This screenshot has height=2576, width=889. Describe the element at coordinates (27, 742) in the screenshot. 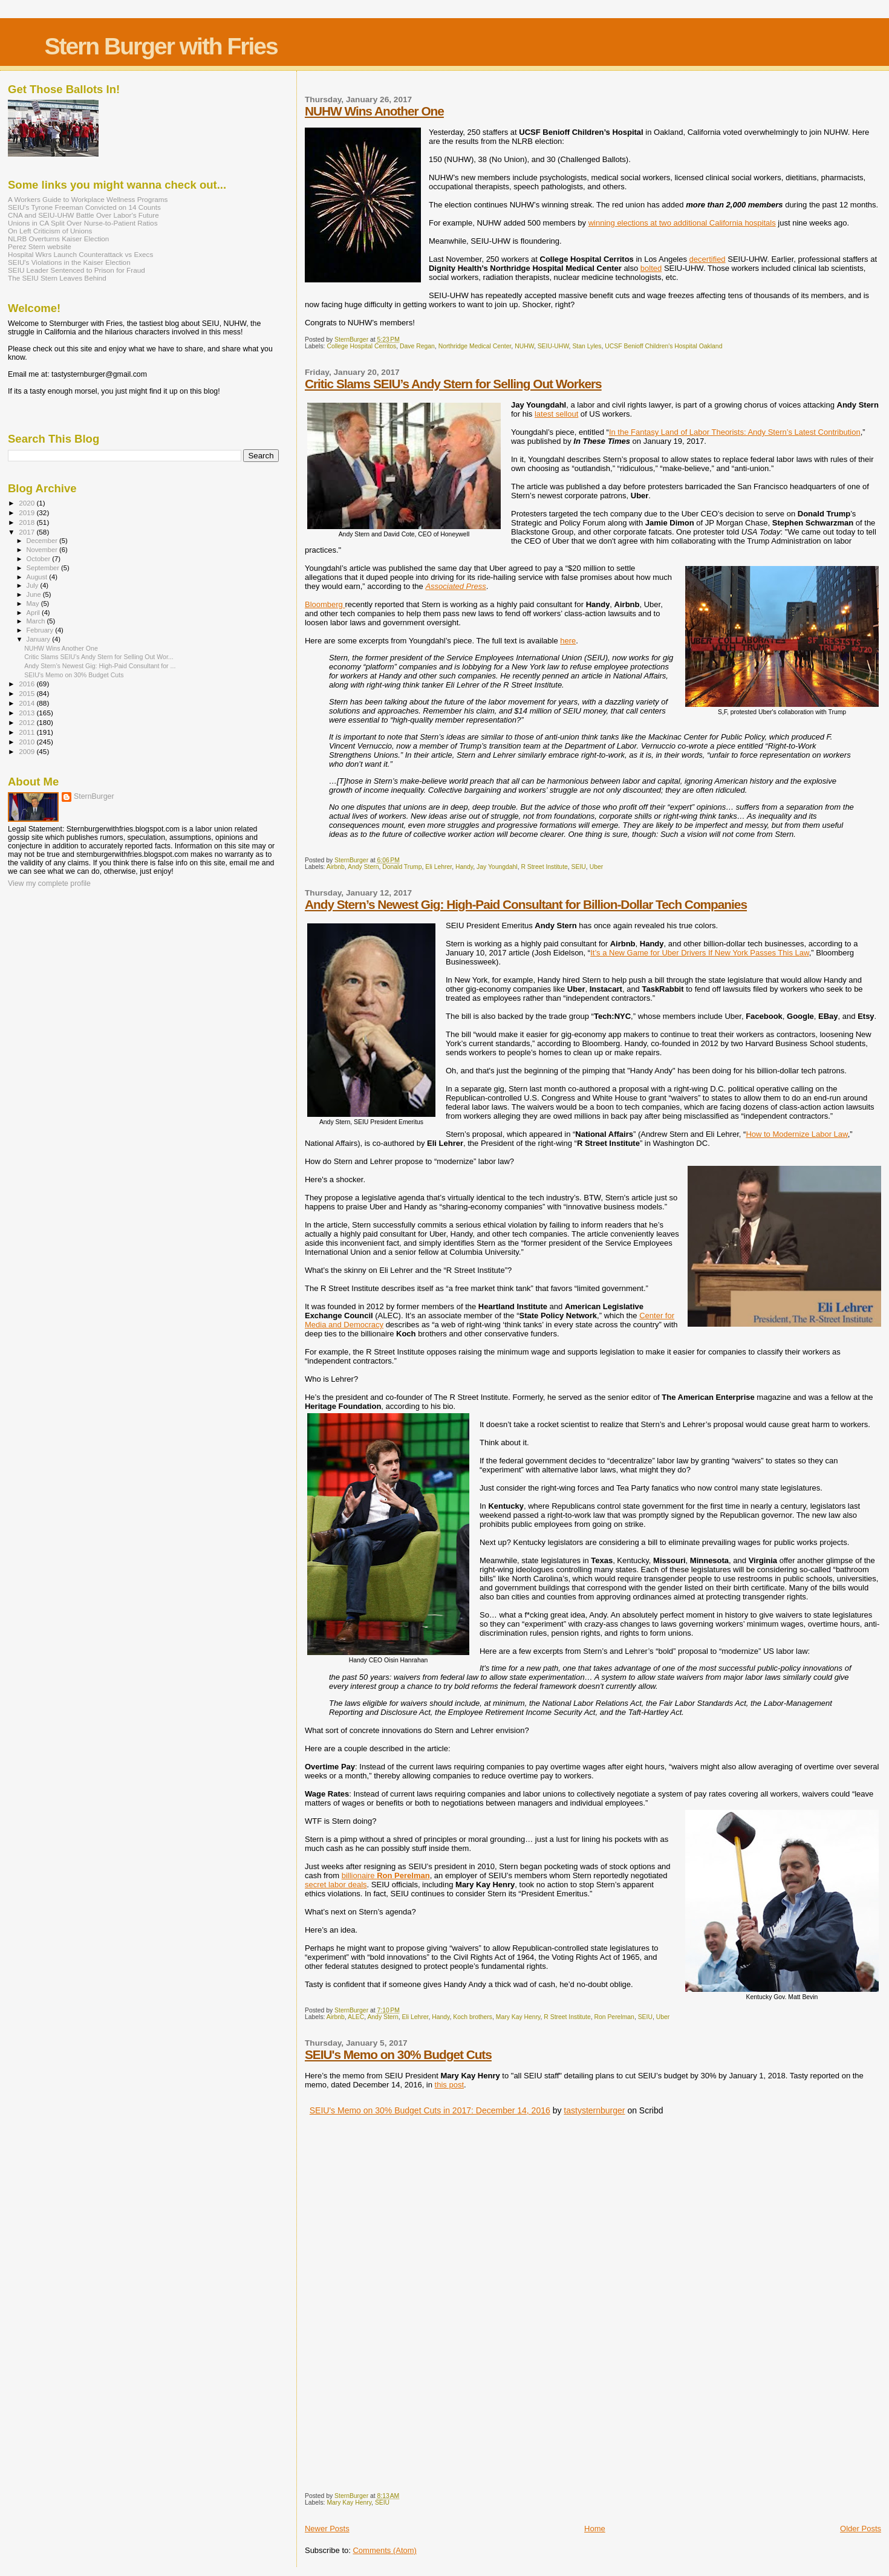

I see `2010` at that location.